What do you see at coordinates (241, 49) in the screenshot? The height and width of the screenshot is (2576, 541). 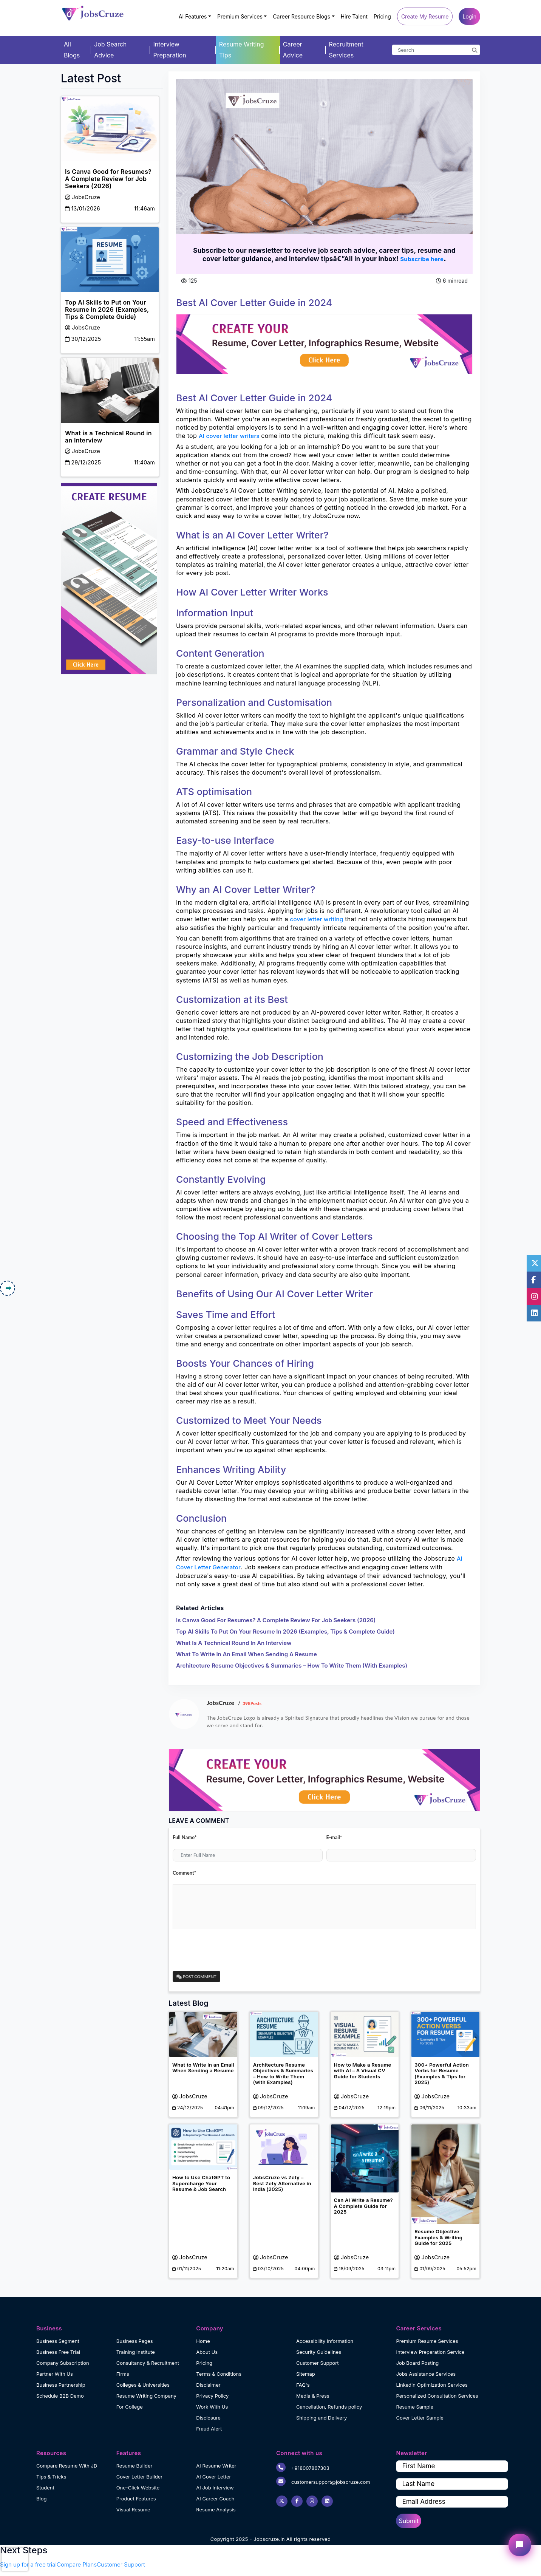 I see `Resume Writing Tips` at bounding box center [241, 49].